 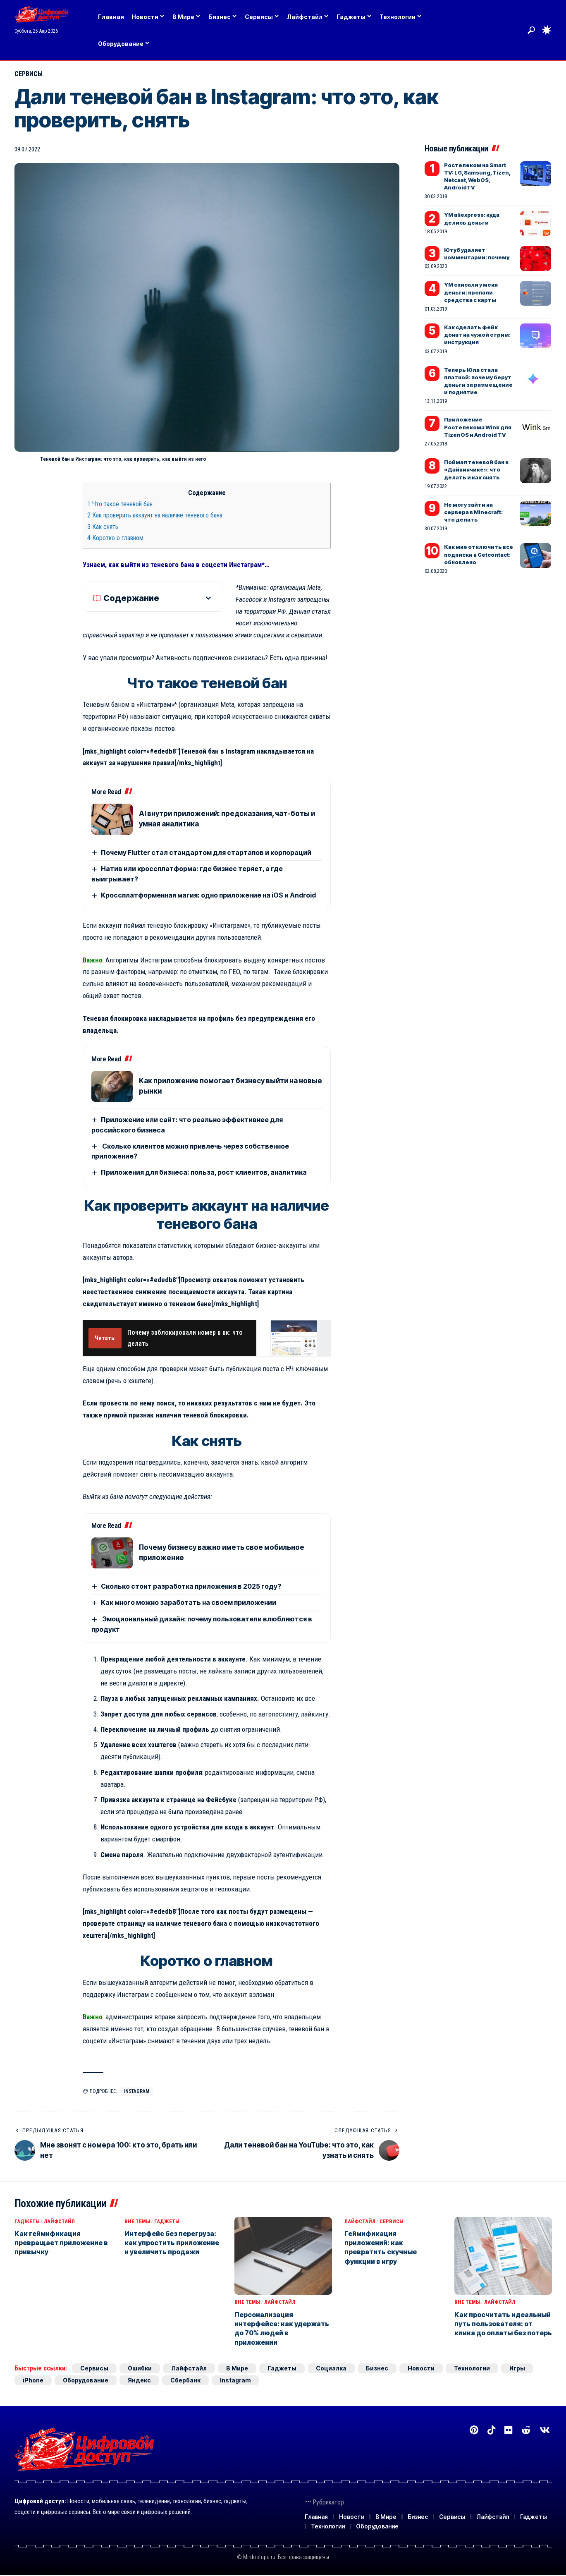 I want to click on Геймификация приложений: как превратить скучные функции в игру, so click(x=380, y=2247).